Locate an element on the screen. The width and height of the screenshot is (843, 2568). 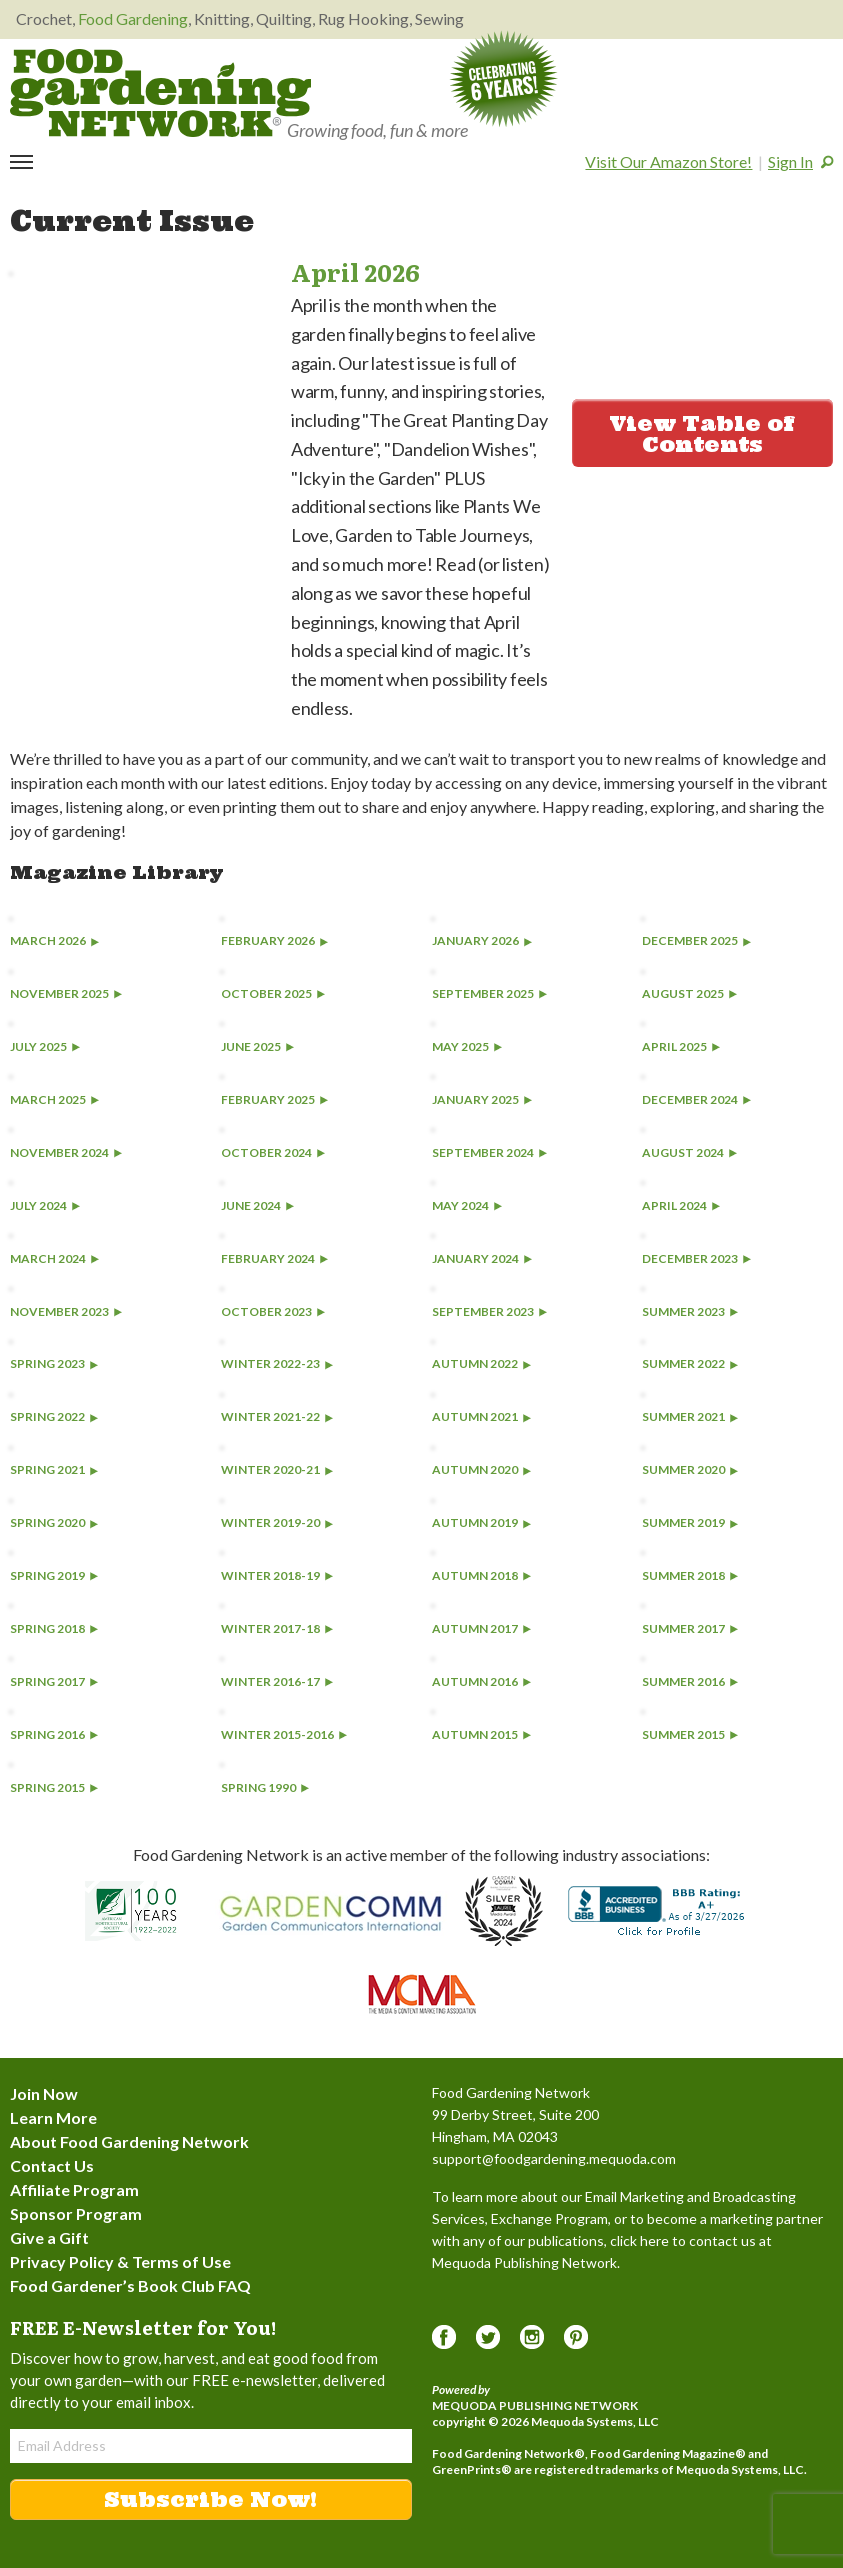
June 2025 is located at coordinates (257, 1046).